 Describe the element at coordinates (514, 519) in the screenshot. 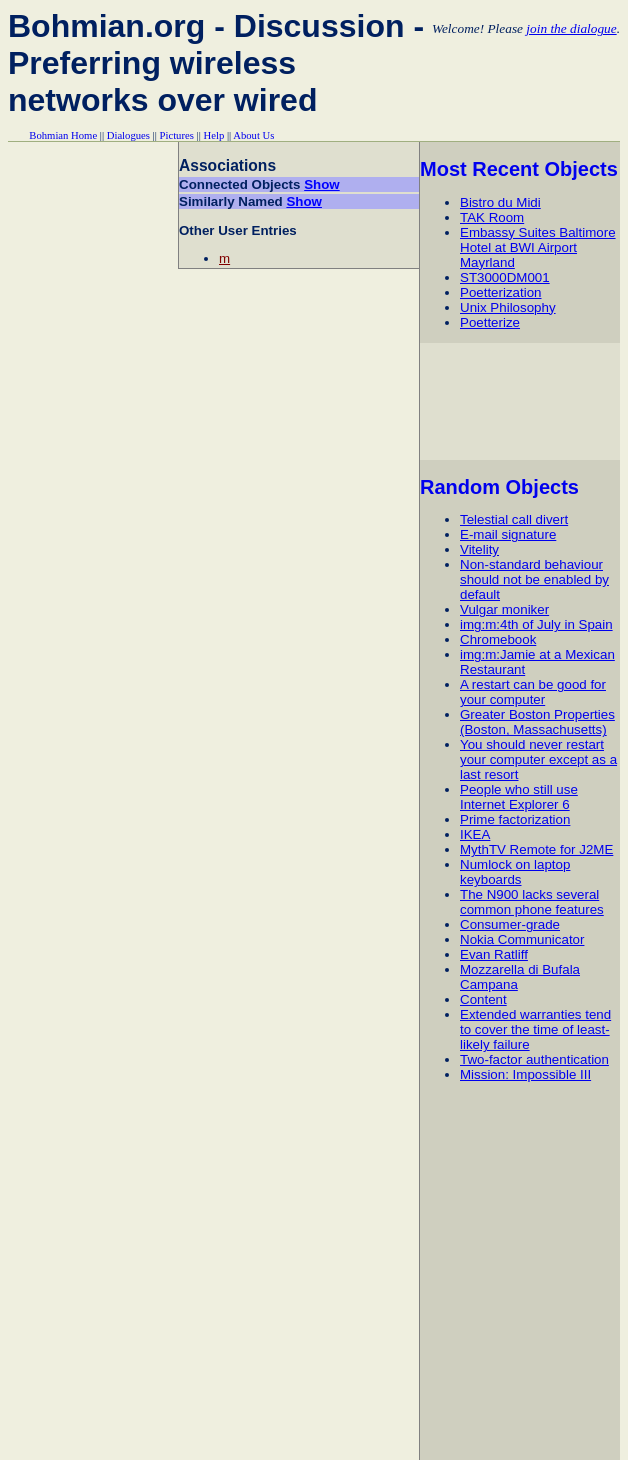

I see `Telestial call divert` at that location.